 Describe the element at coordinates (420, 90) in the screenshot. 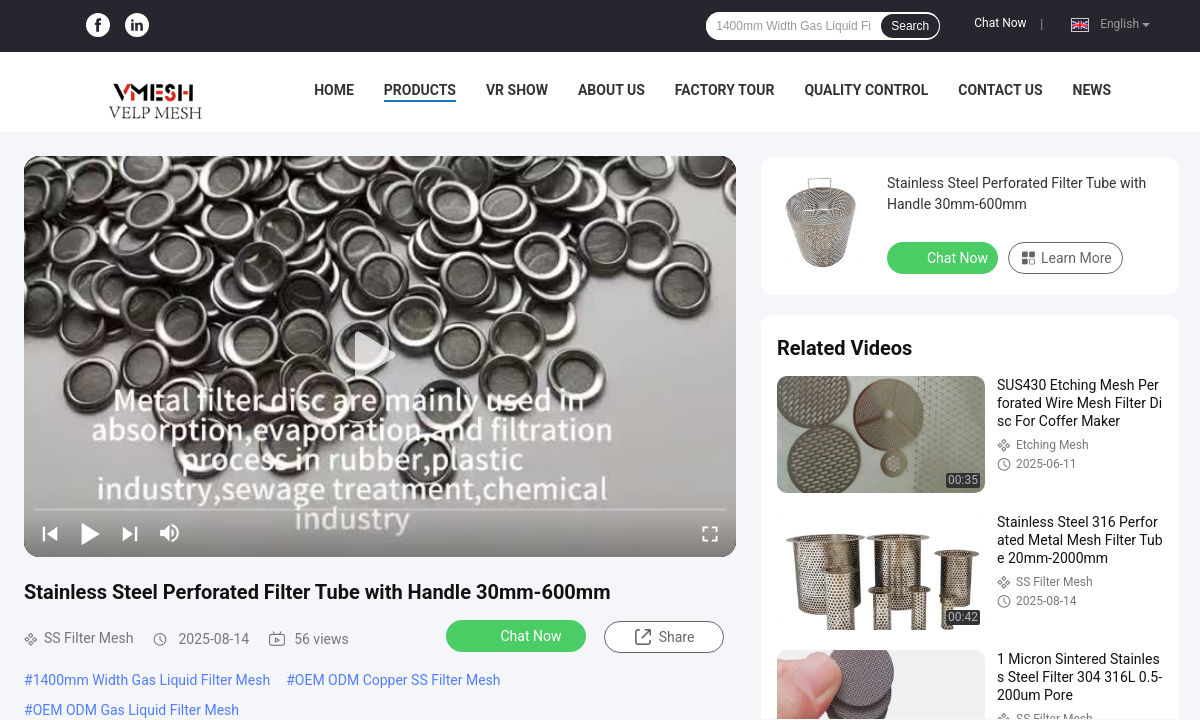

I see `Products` at that location.